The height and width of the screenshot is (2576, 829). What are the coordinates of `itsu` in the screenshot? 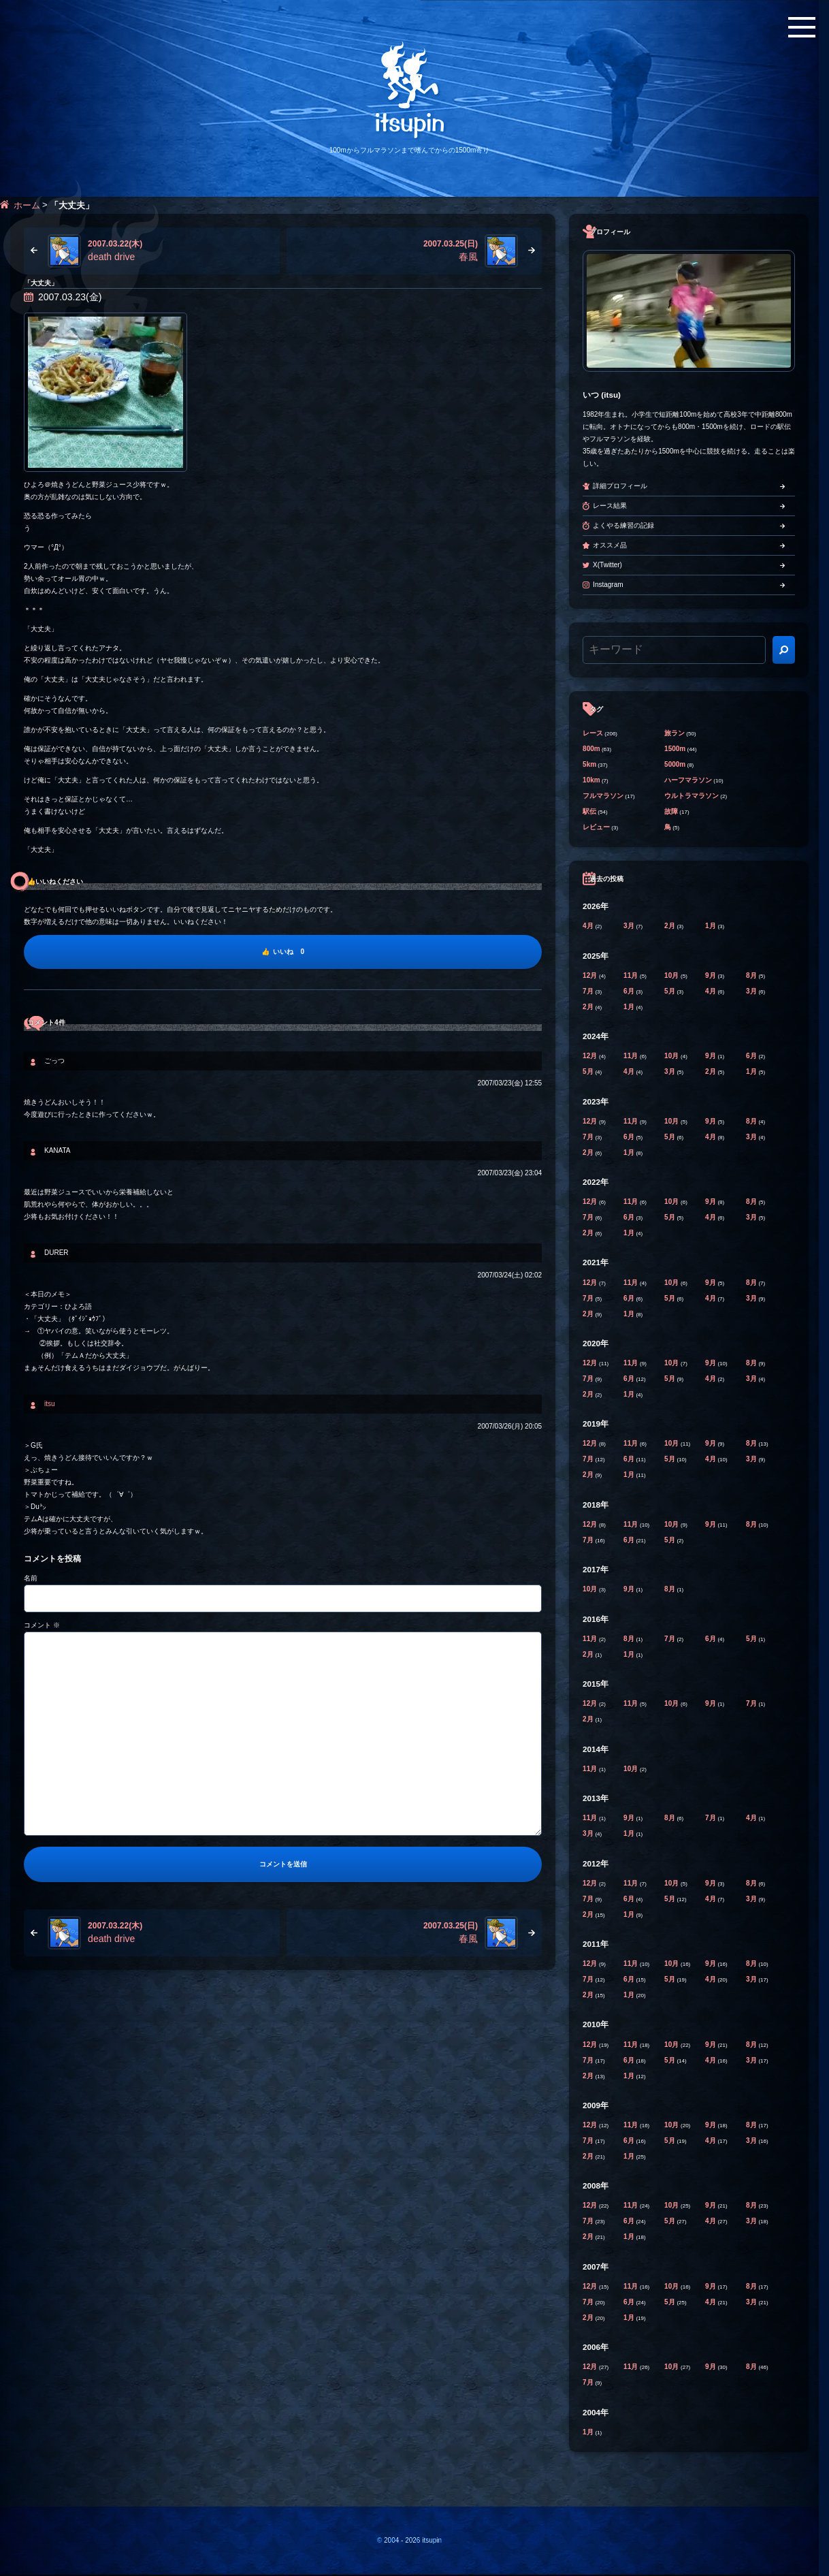 It's located at (49, 1404).